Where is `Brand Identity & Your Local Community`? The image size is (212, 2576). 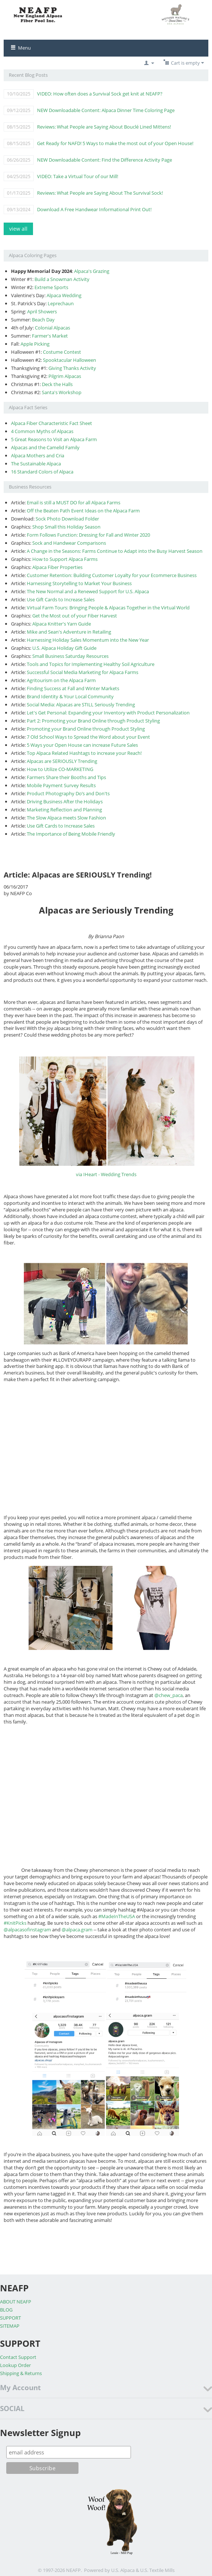 Brand Identity & Your Local Community is located at coordinates (70, 696).